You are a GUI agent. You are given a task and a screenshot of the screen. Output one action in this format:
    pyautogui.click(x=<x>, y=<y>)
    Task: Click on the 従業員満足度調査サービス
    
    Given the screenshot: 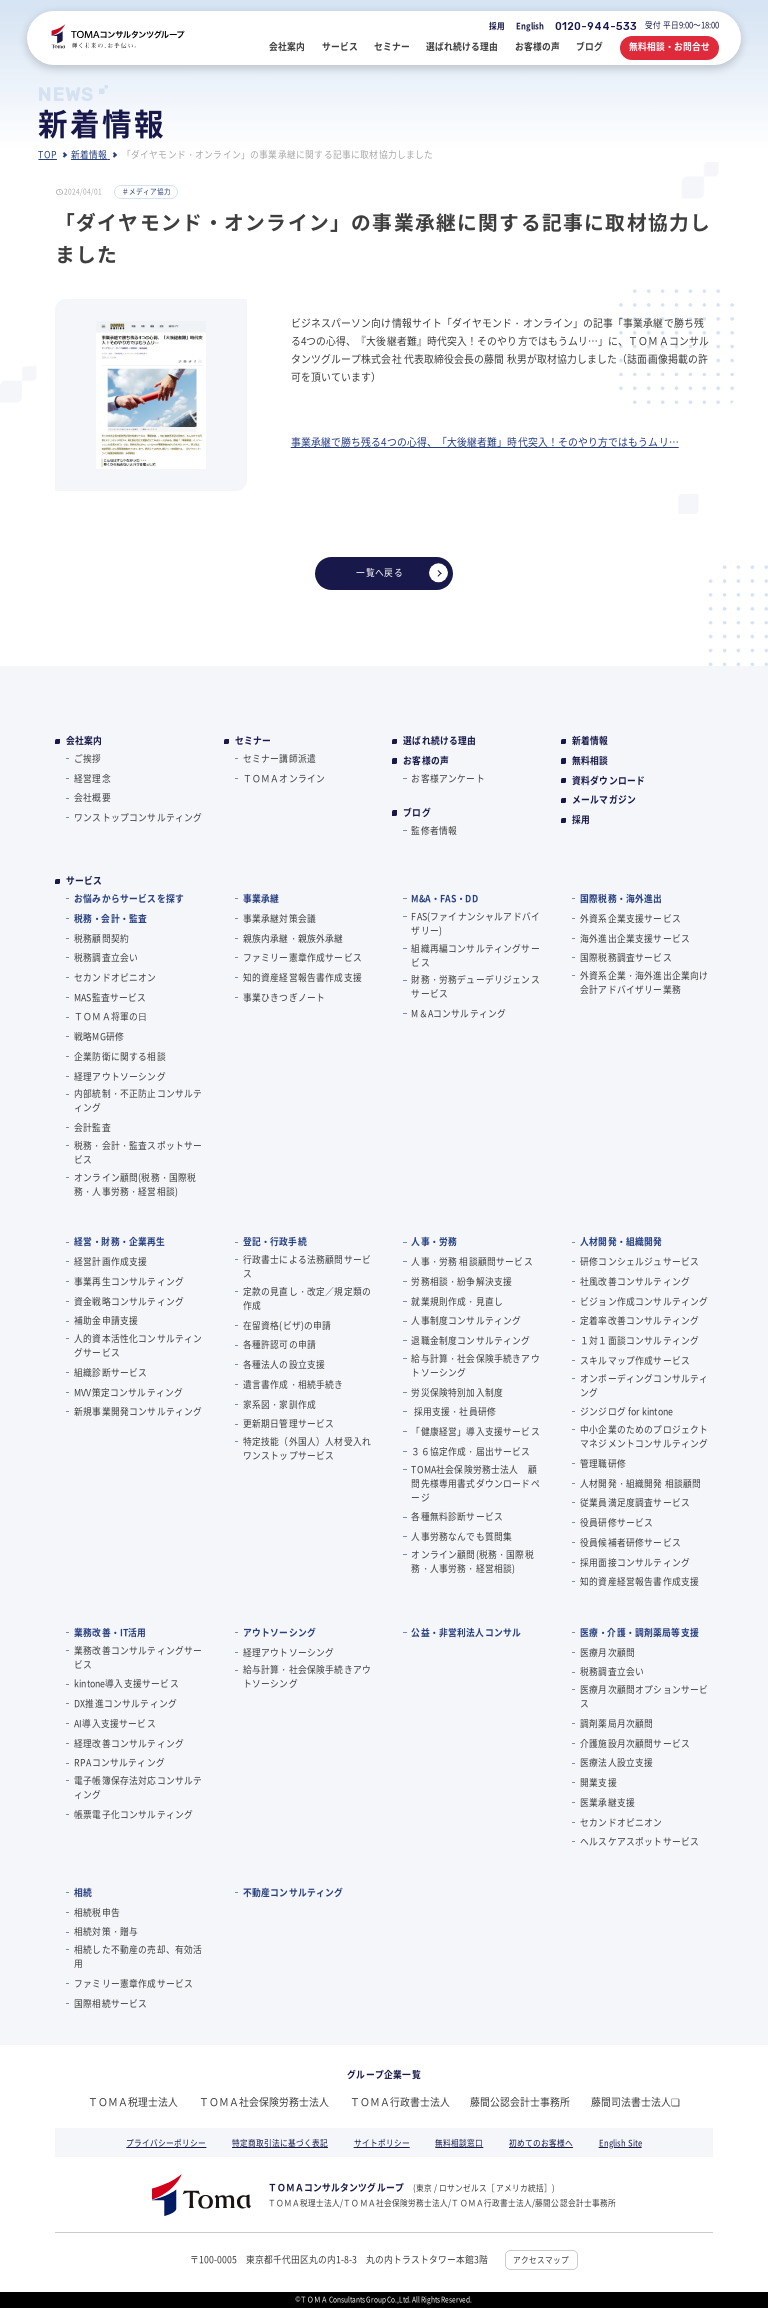 What is the action you would take?
    pyautogui.click(x=635, y=1502)
    